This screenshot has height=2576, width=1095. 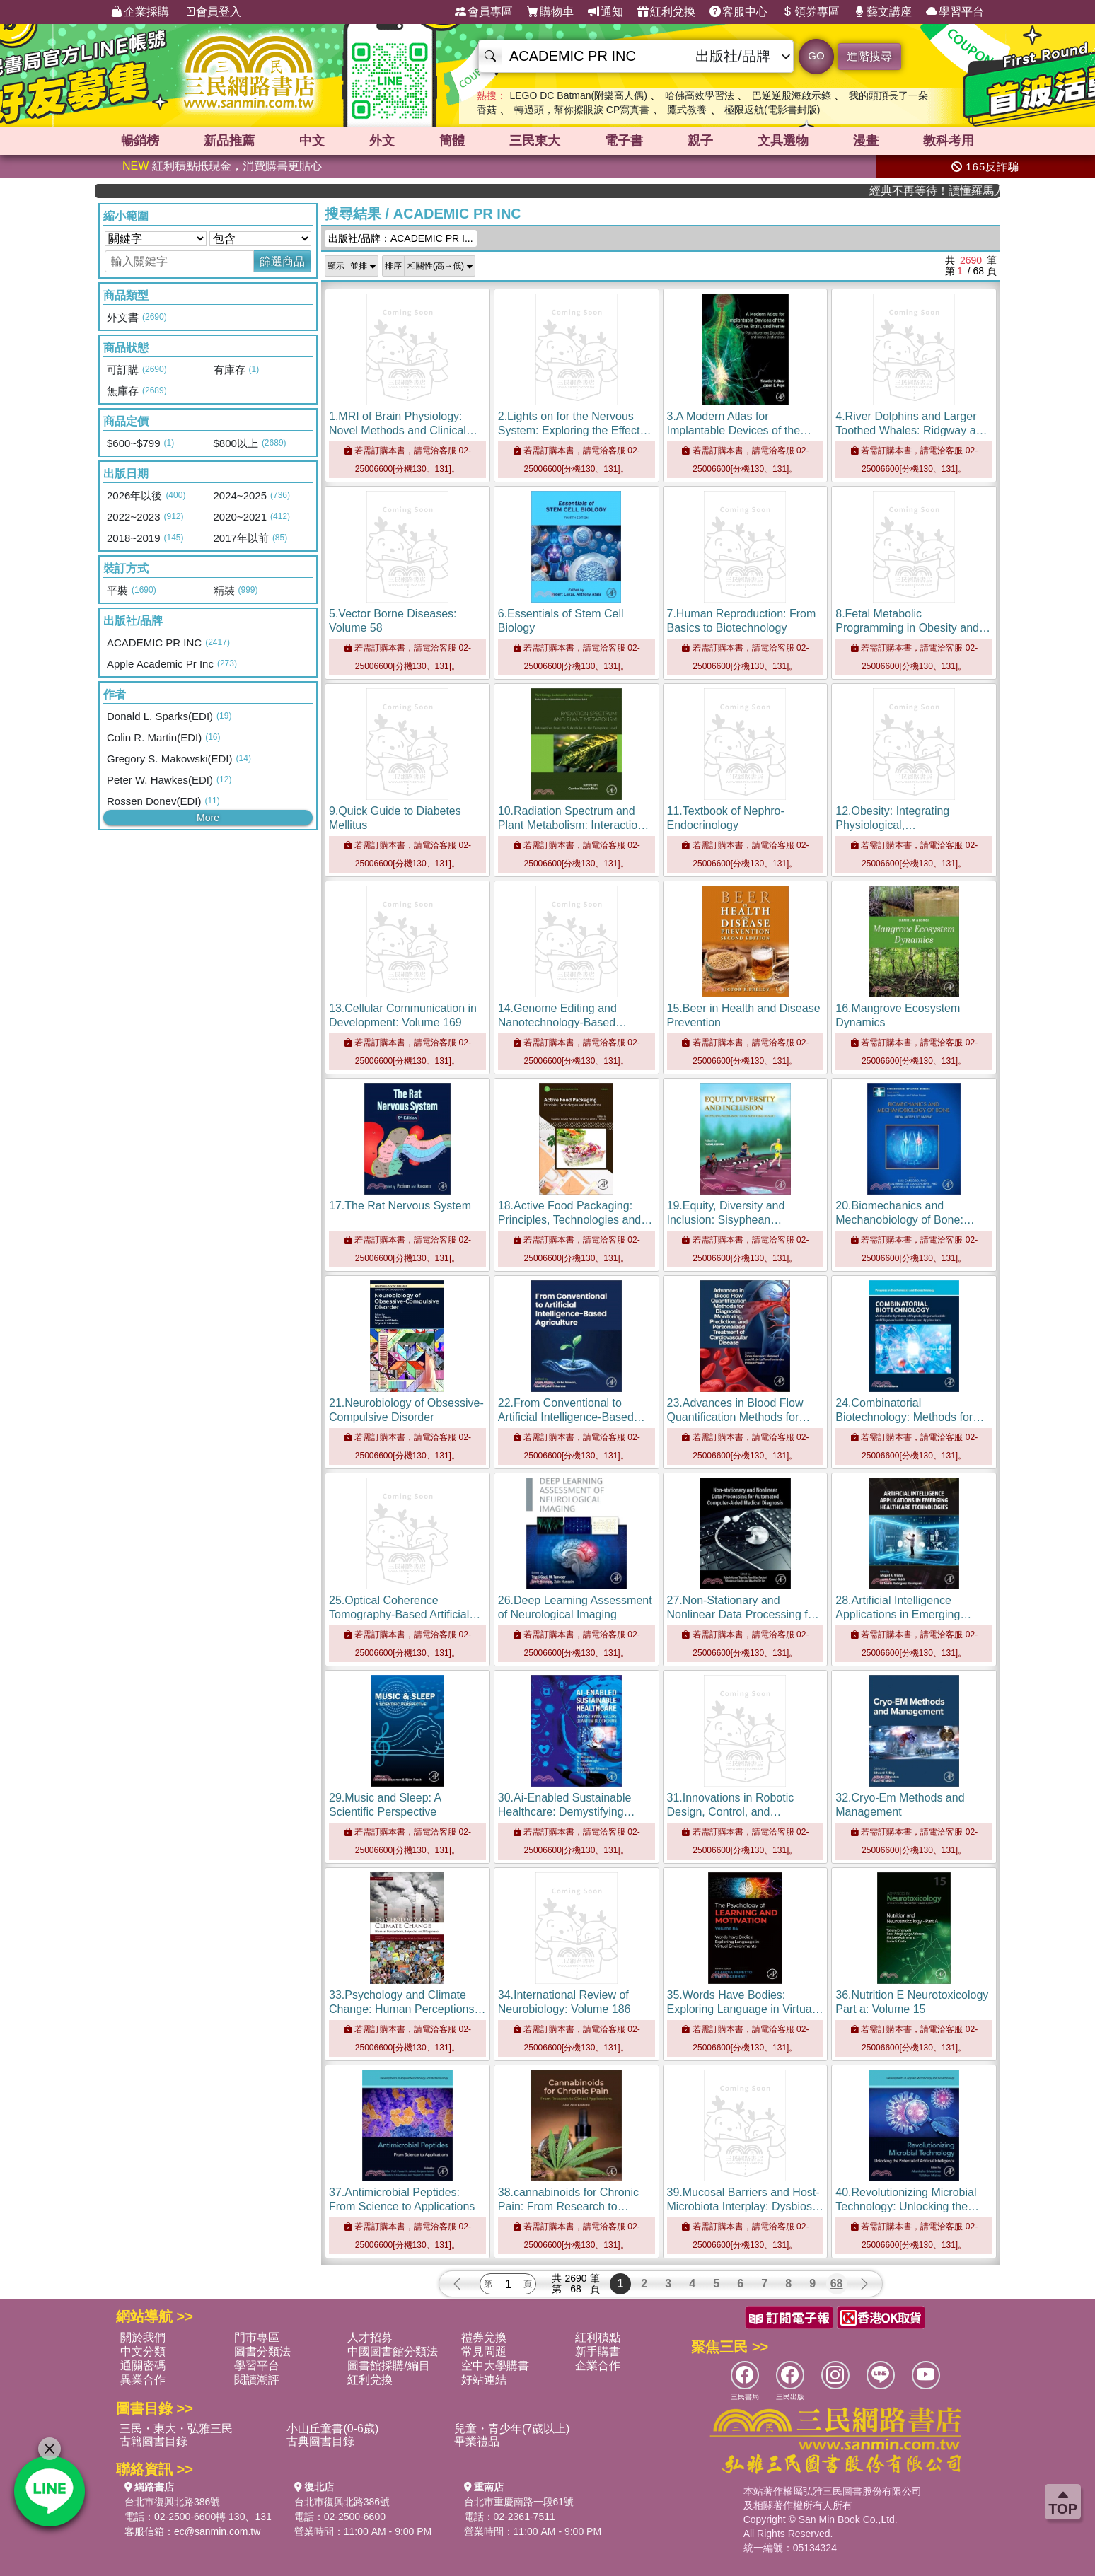 I want to click on 企業合作, so click(x=597, y=2366).